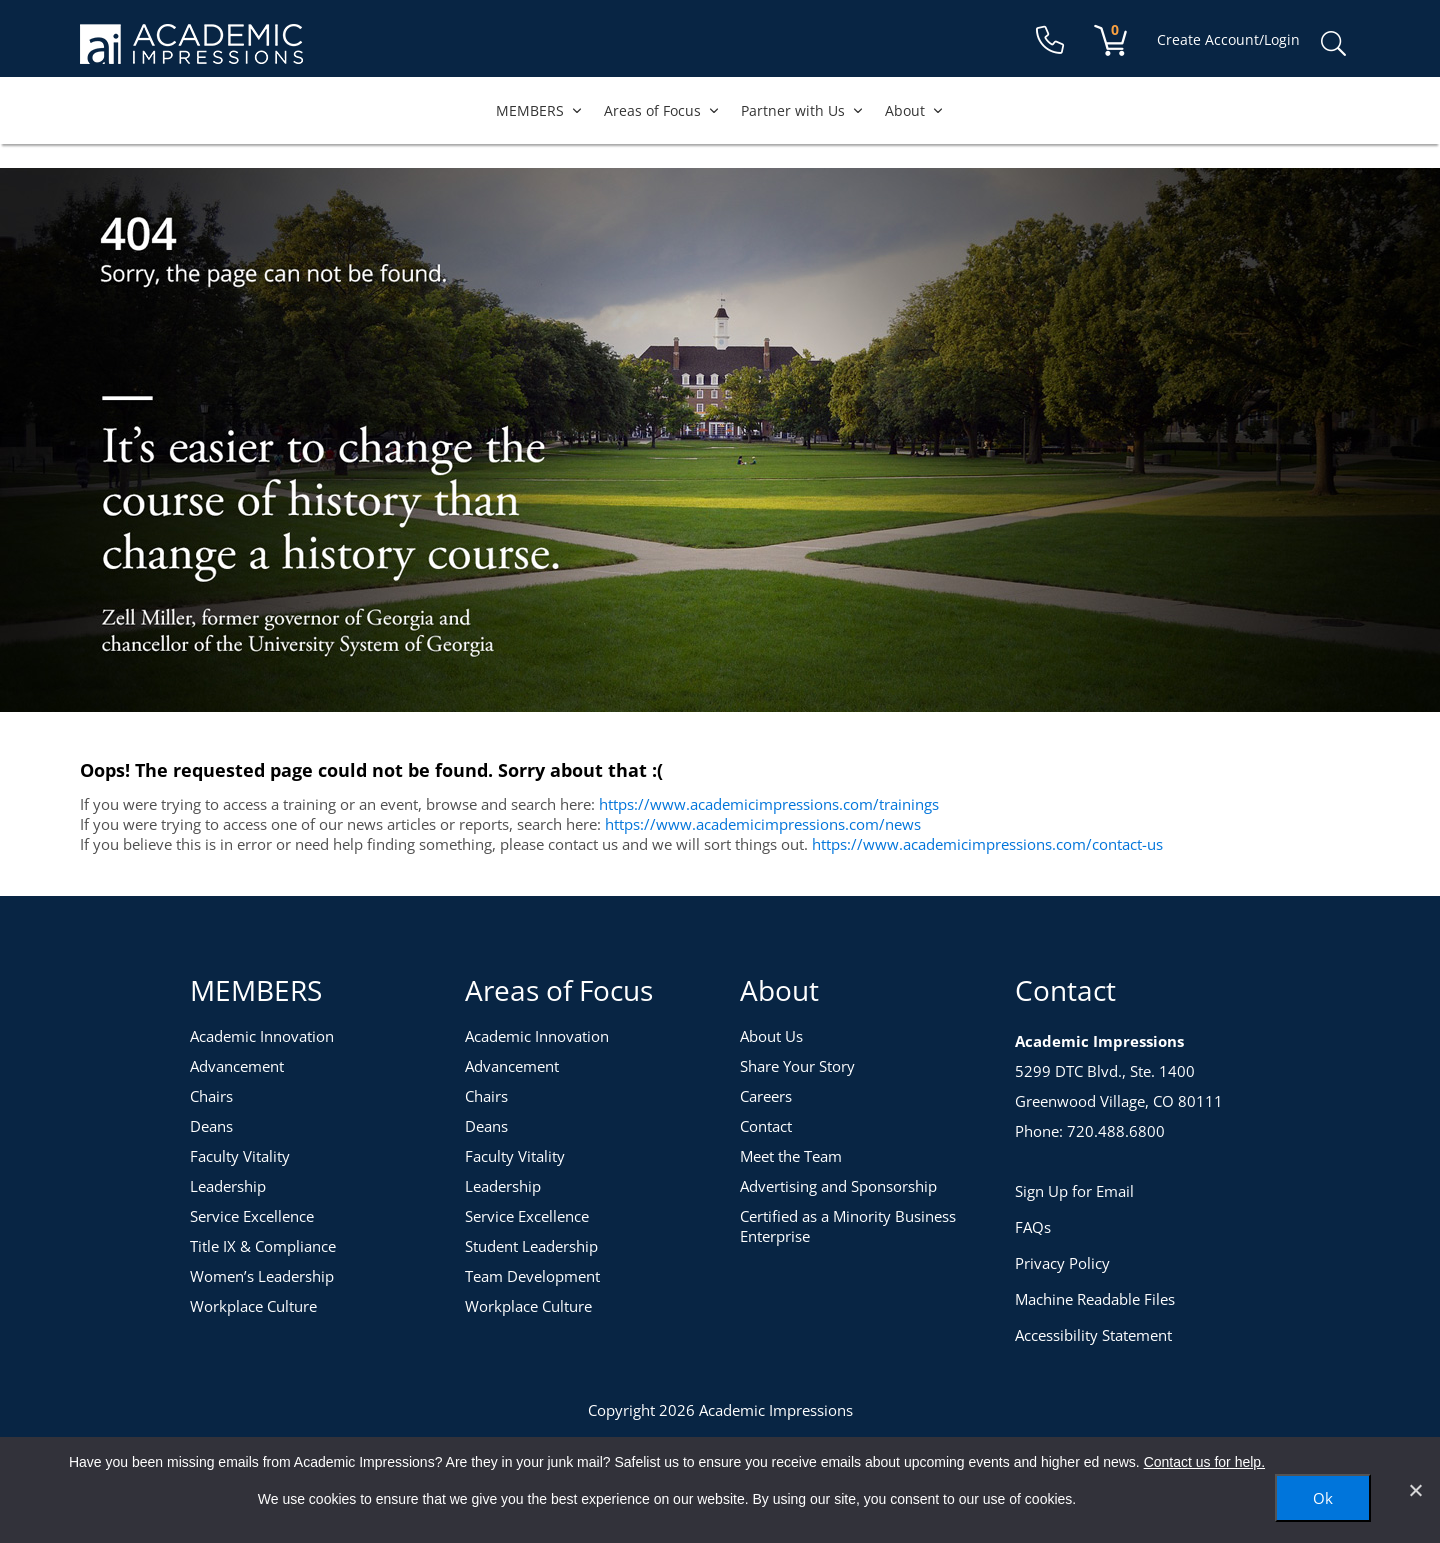 This screenshot has height=1543, width=1440. Describe the element at coordinates (987, 844) in the screenshot. I see `https://www.academicimpressions.com/contact-us [Contact Us]` at that location.